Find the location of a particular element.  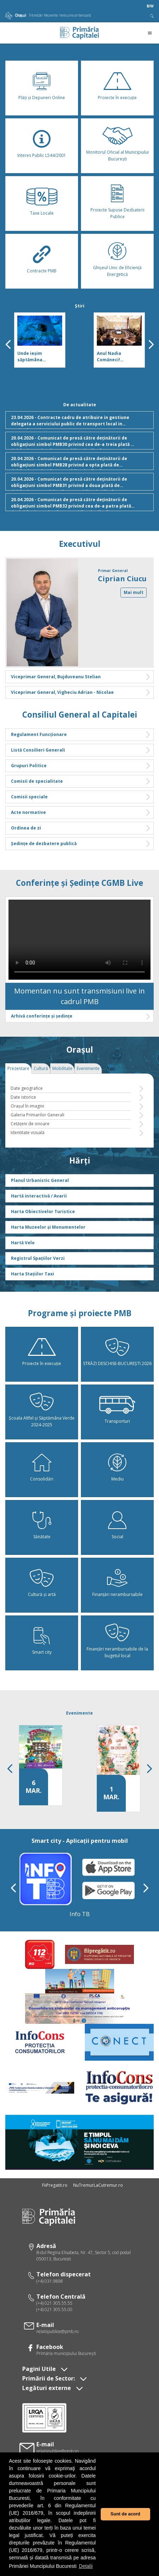

Cultură și artă is located at coordinates (42, 1594).